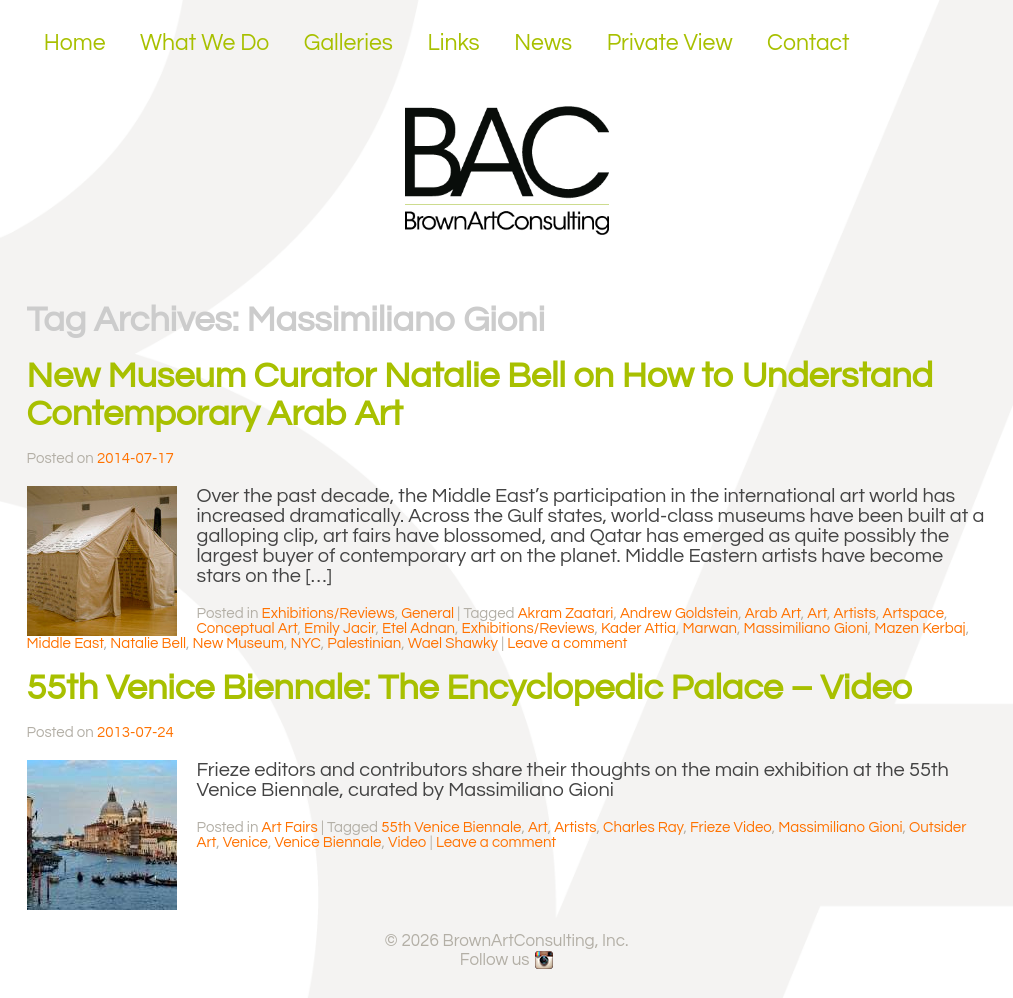 The width and height of the screenshot is (1013, 998). I want to click on Frieze Video, so click(731, 827).